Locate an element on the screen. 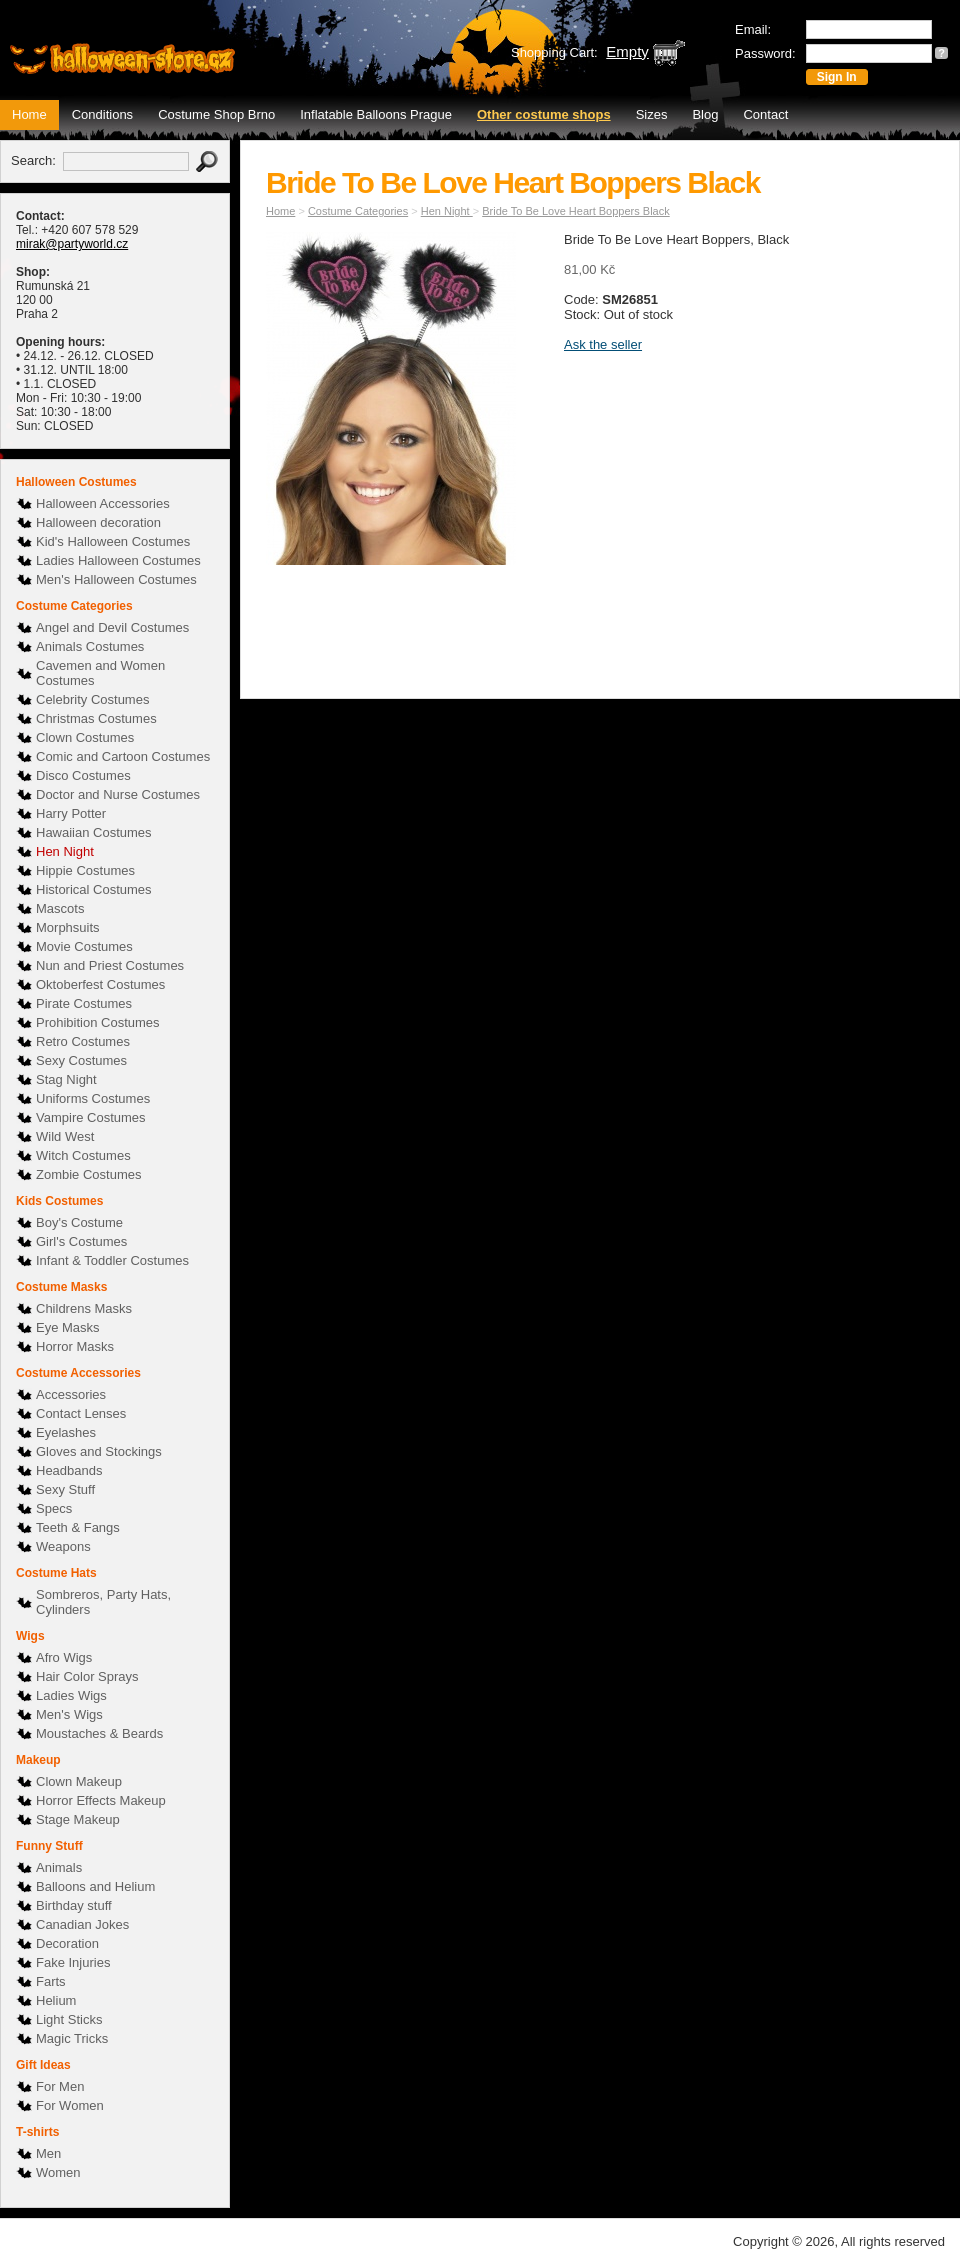 This screenshot has height=2264, width=960. Contact is located at coordinates (765, 114).